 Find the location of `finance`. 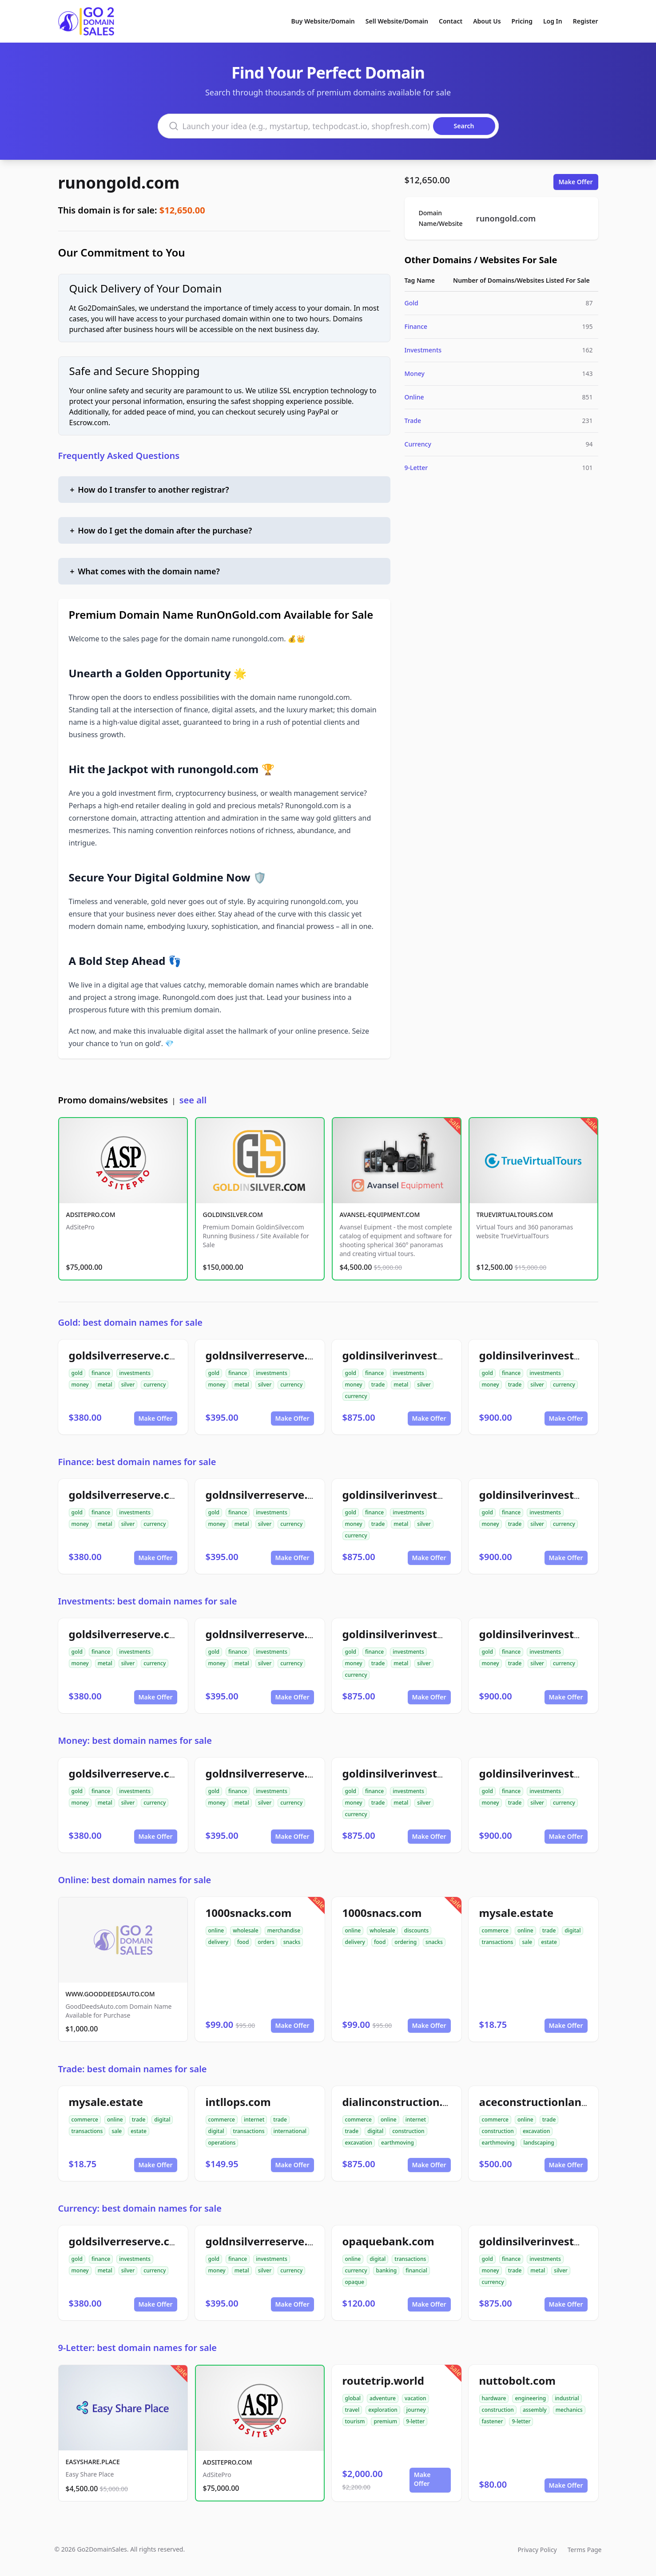

finance is located at coordinates (100, 1373).